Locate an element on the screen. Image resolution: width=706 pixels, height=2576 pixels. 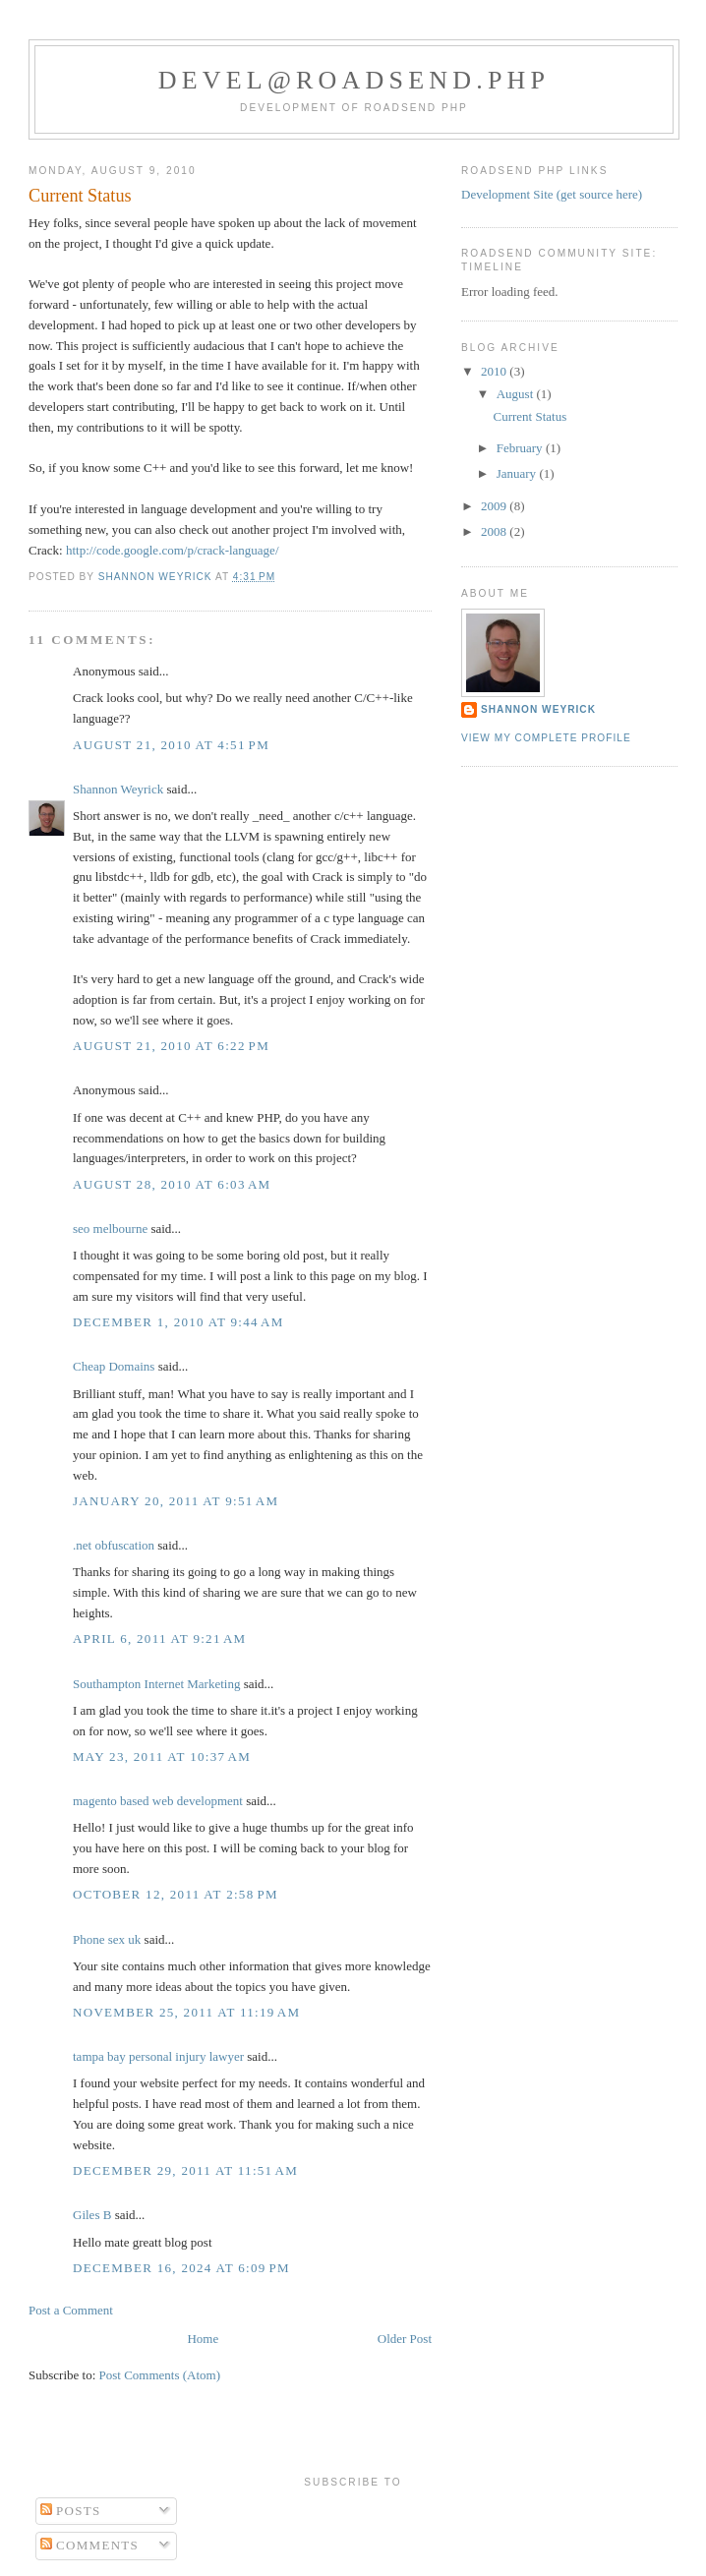
2009 is located at coordinates (495, 505).